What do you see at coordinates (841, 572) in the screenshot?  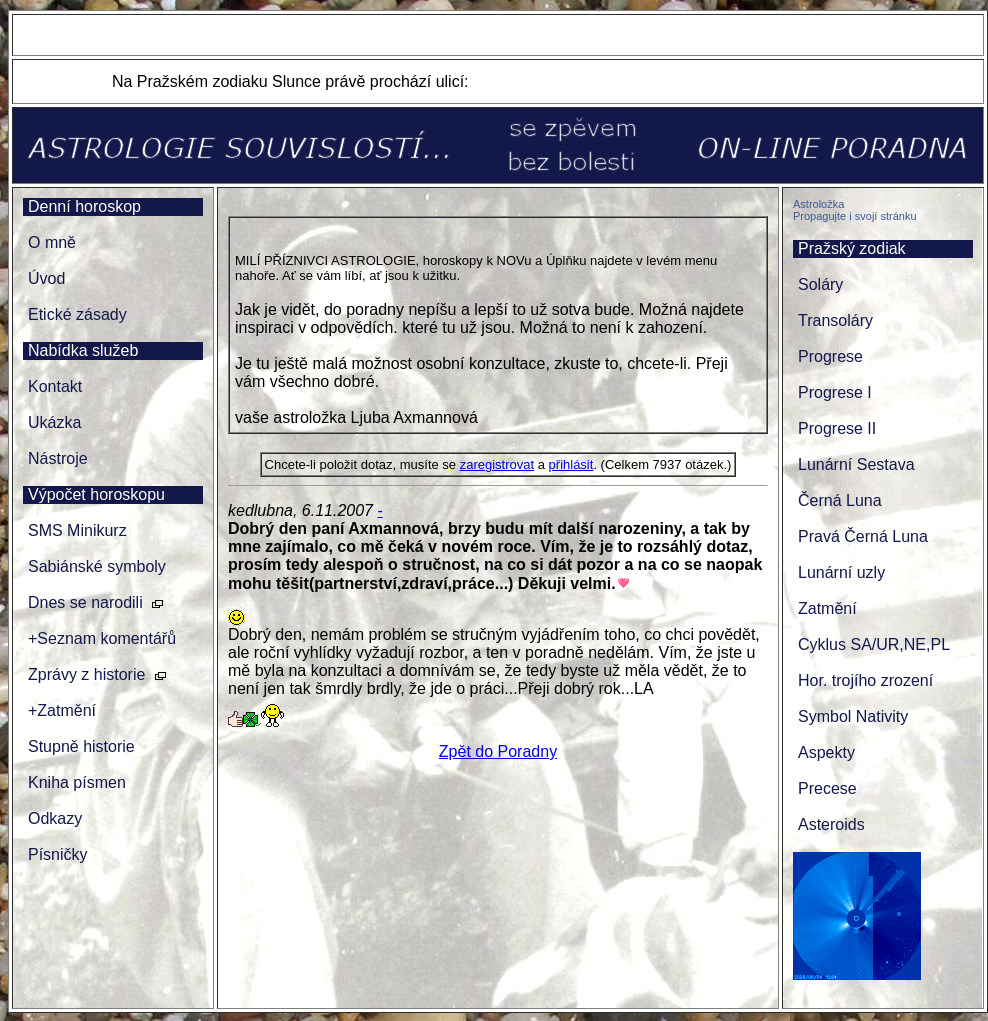 I see `Lunární uzly` at bounding box center [841, 572].